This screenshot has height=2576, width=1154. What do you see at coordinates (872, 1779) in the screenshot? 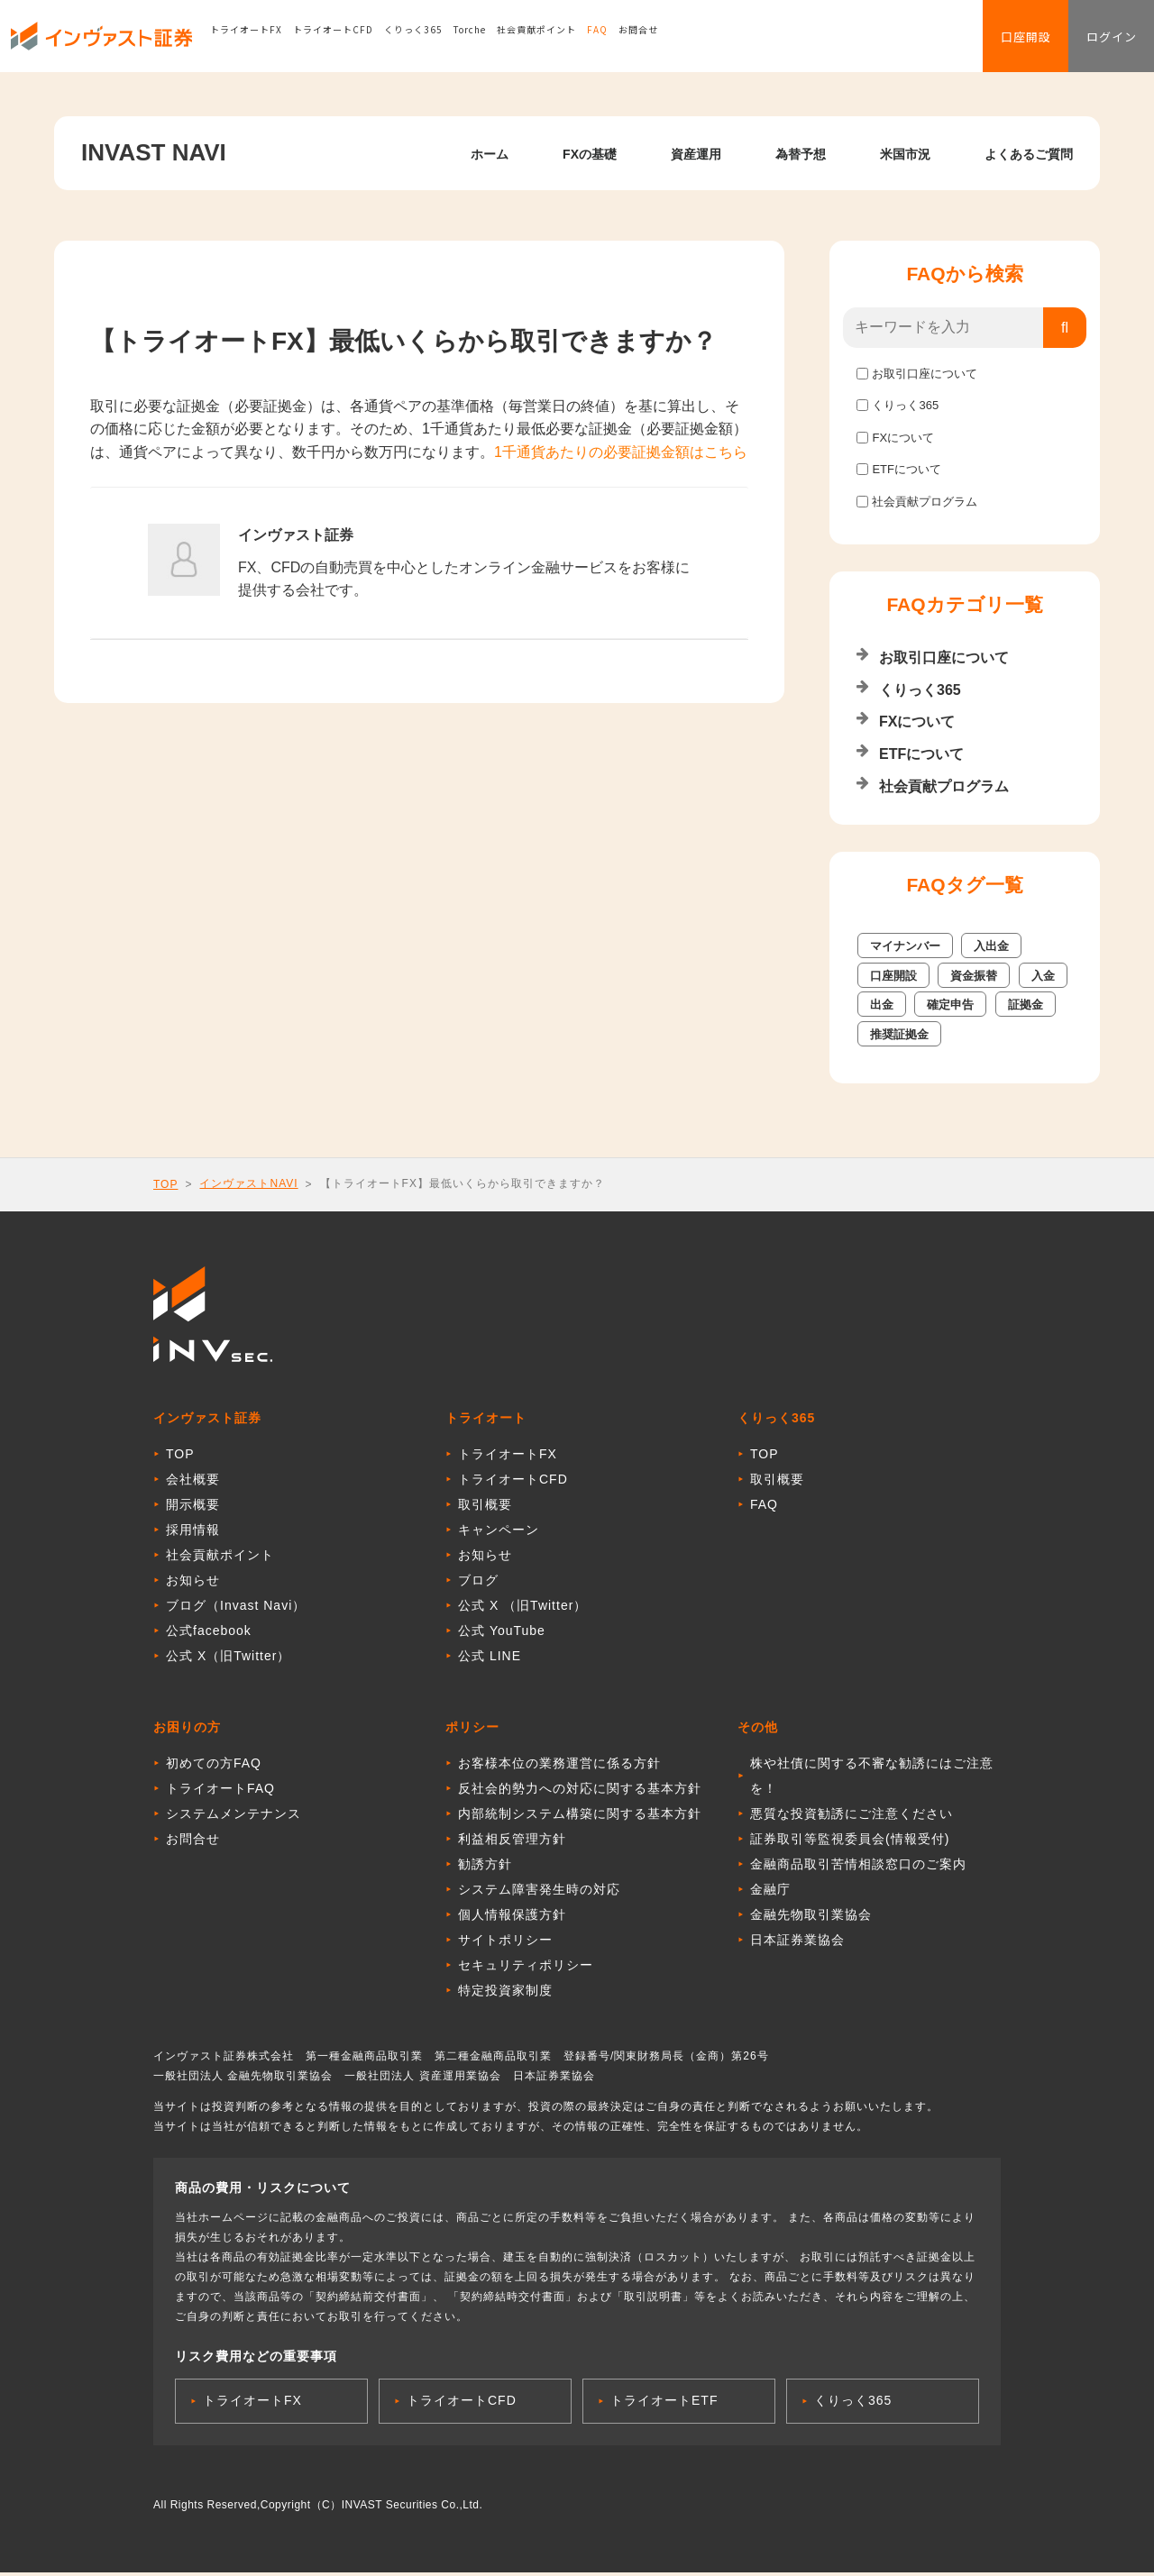
I see `株や社債に関する不審な勧誘にはご注意を！` at bounding box center [872, 1779].